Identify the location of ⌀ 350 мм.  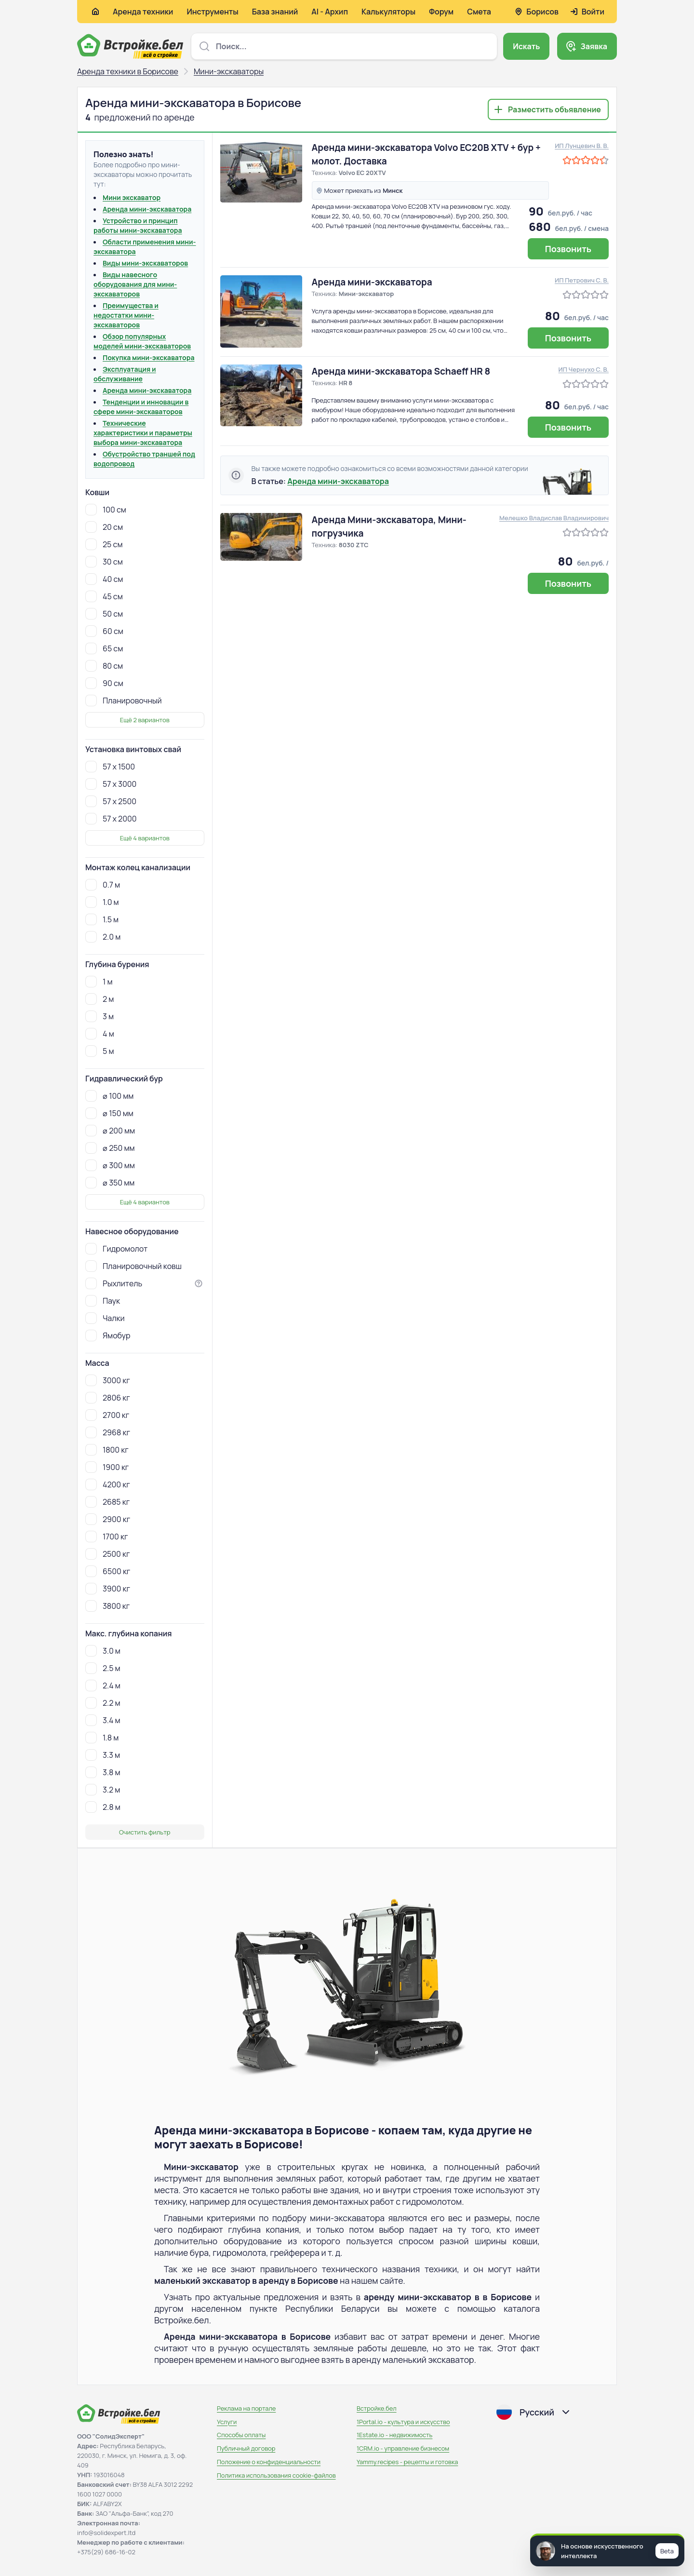
(109, 1182).